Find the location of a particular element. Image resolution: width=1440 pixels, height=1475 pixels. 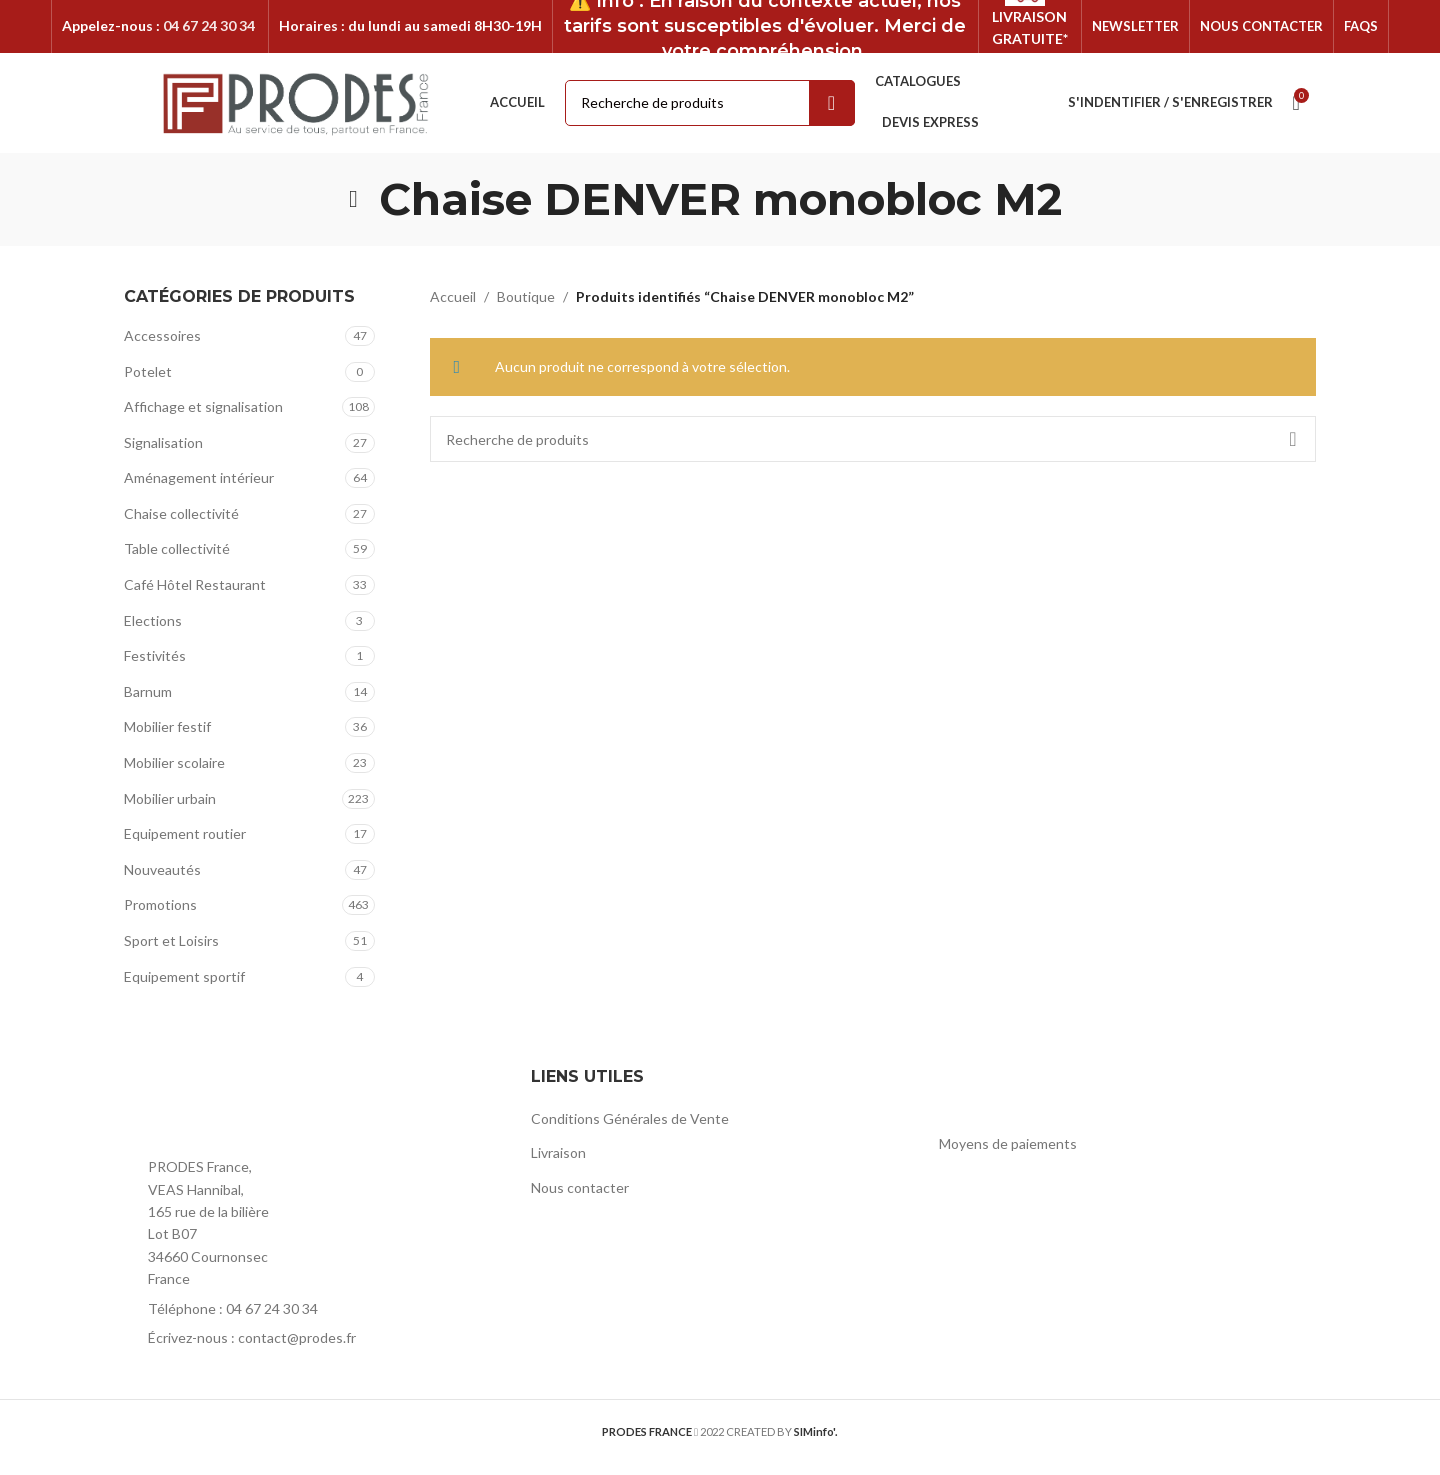

[Image link] is located at coordinates (234, 1116).